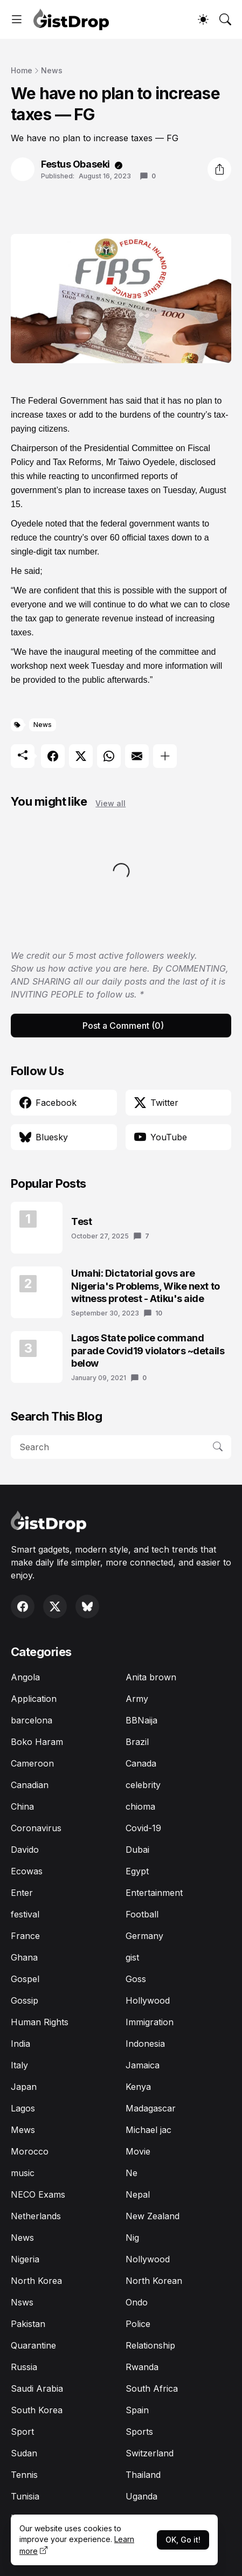 The width and height of the screenshot is (242, 2576). I want to click on Davido, so click(25, 1849).